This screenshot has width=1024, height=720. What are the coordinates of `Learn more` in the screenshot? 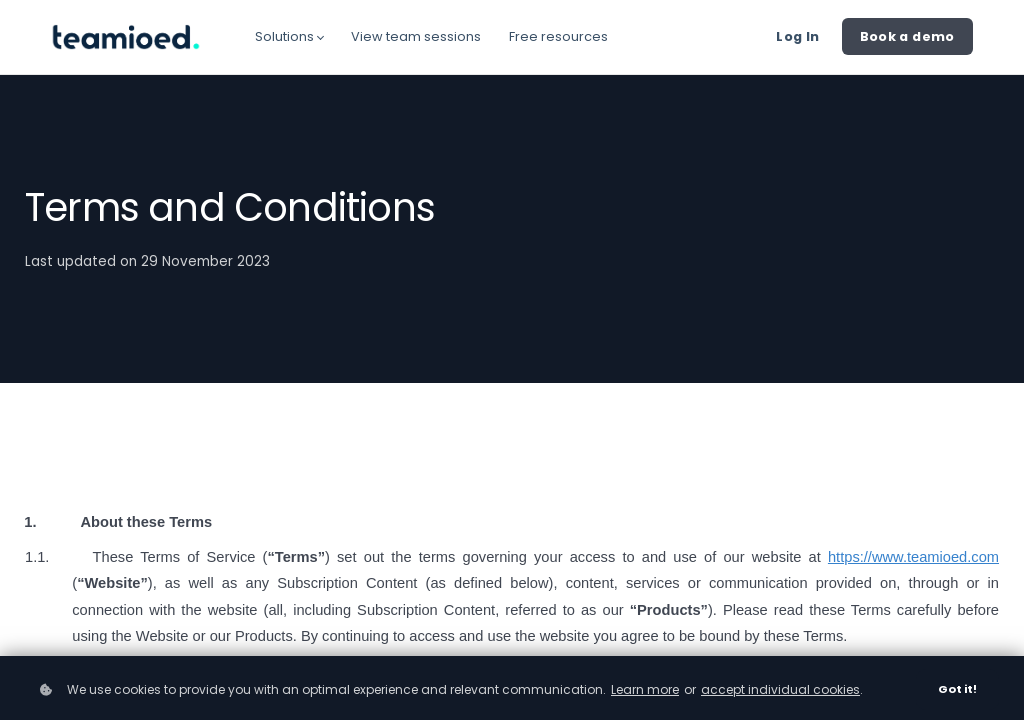 It's located at (645, 689).